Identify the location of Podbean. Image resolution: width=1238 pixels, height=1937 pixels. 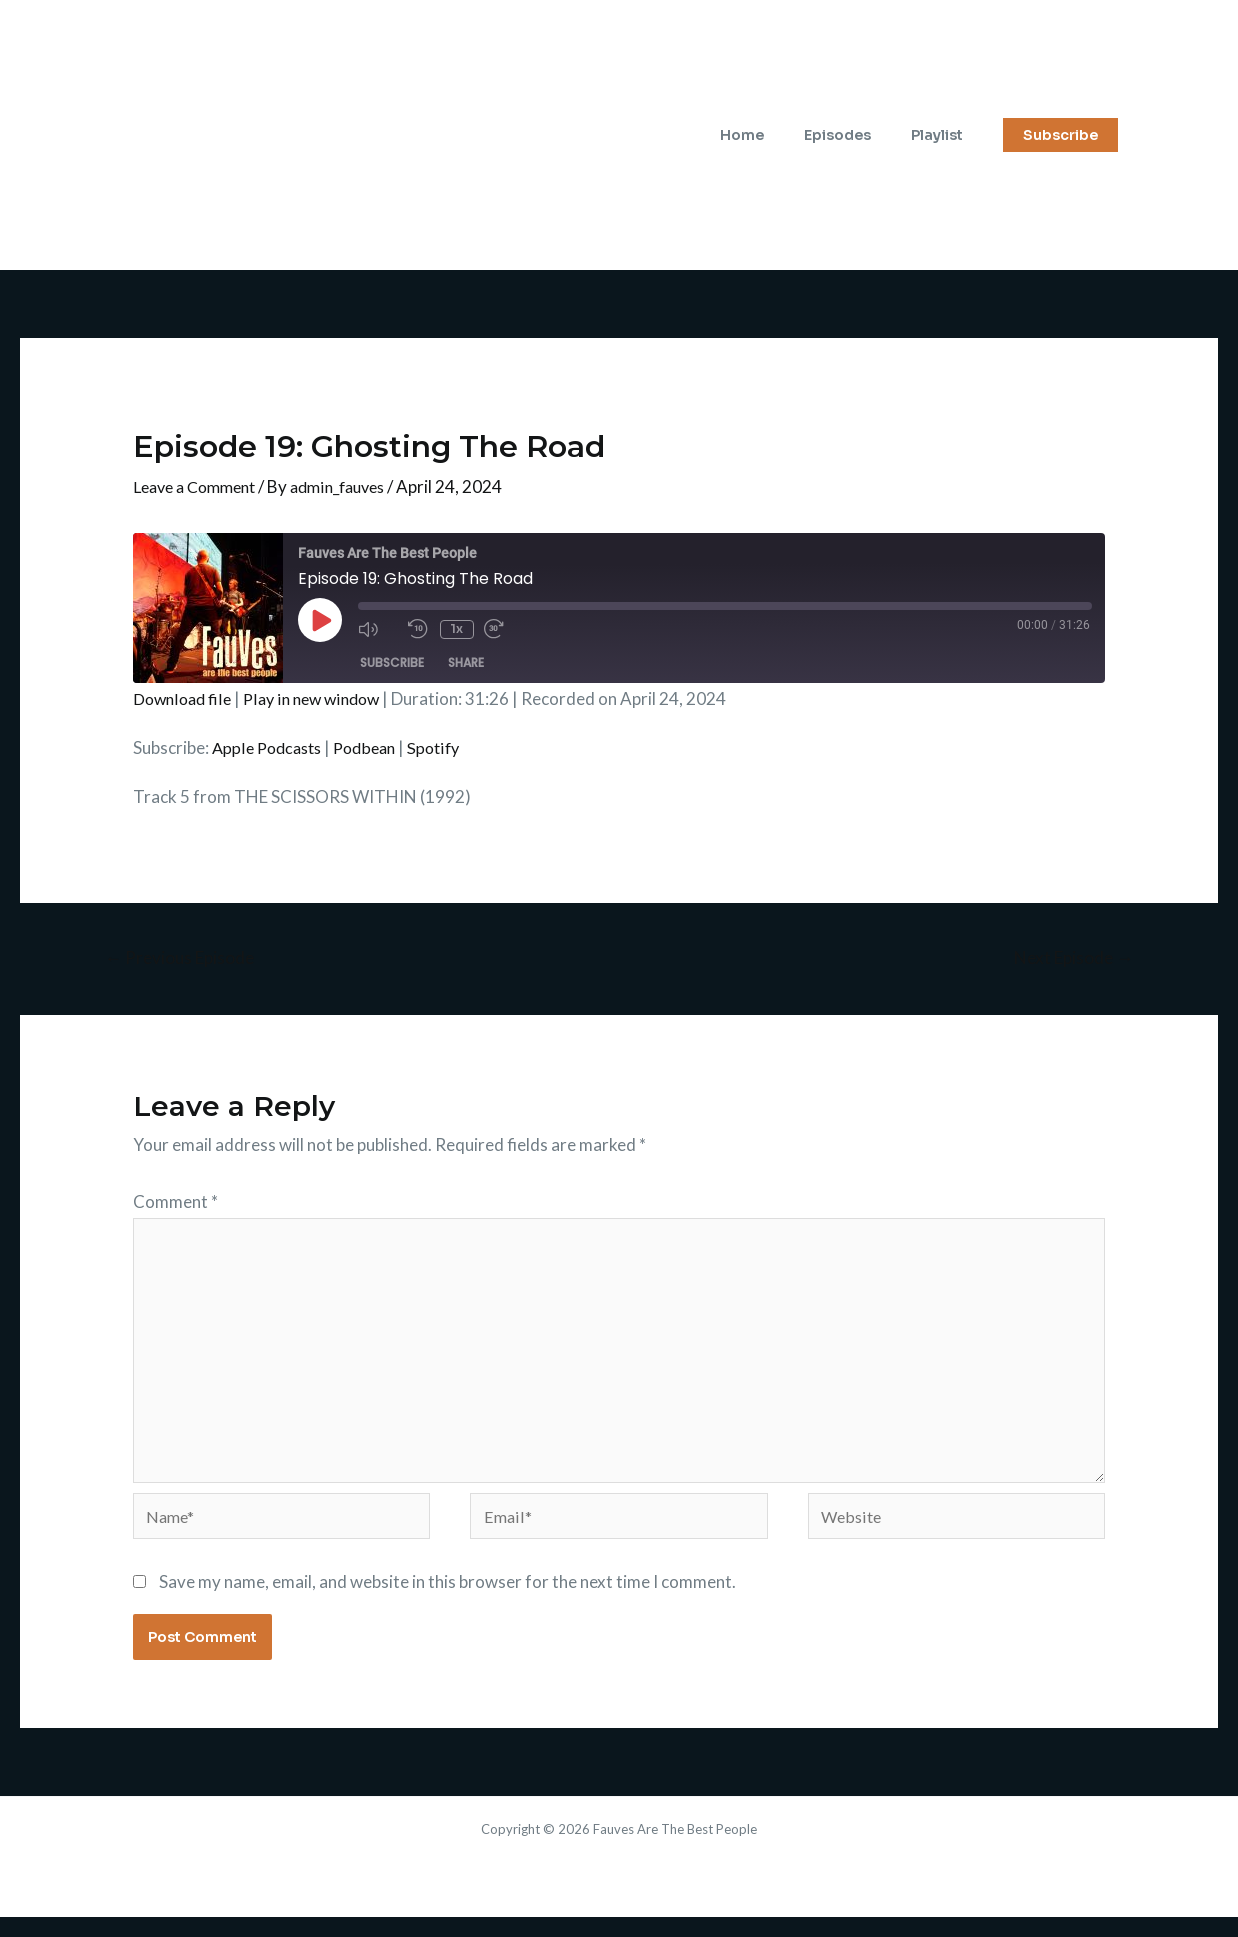
(374, 747).